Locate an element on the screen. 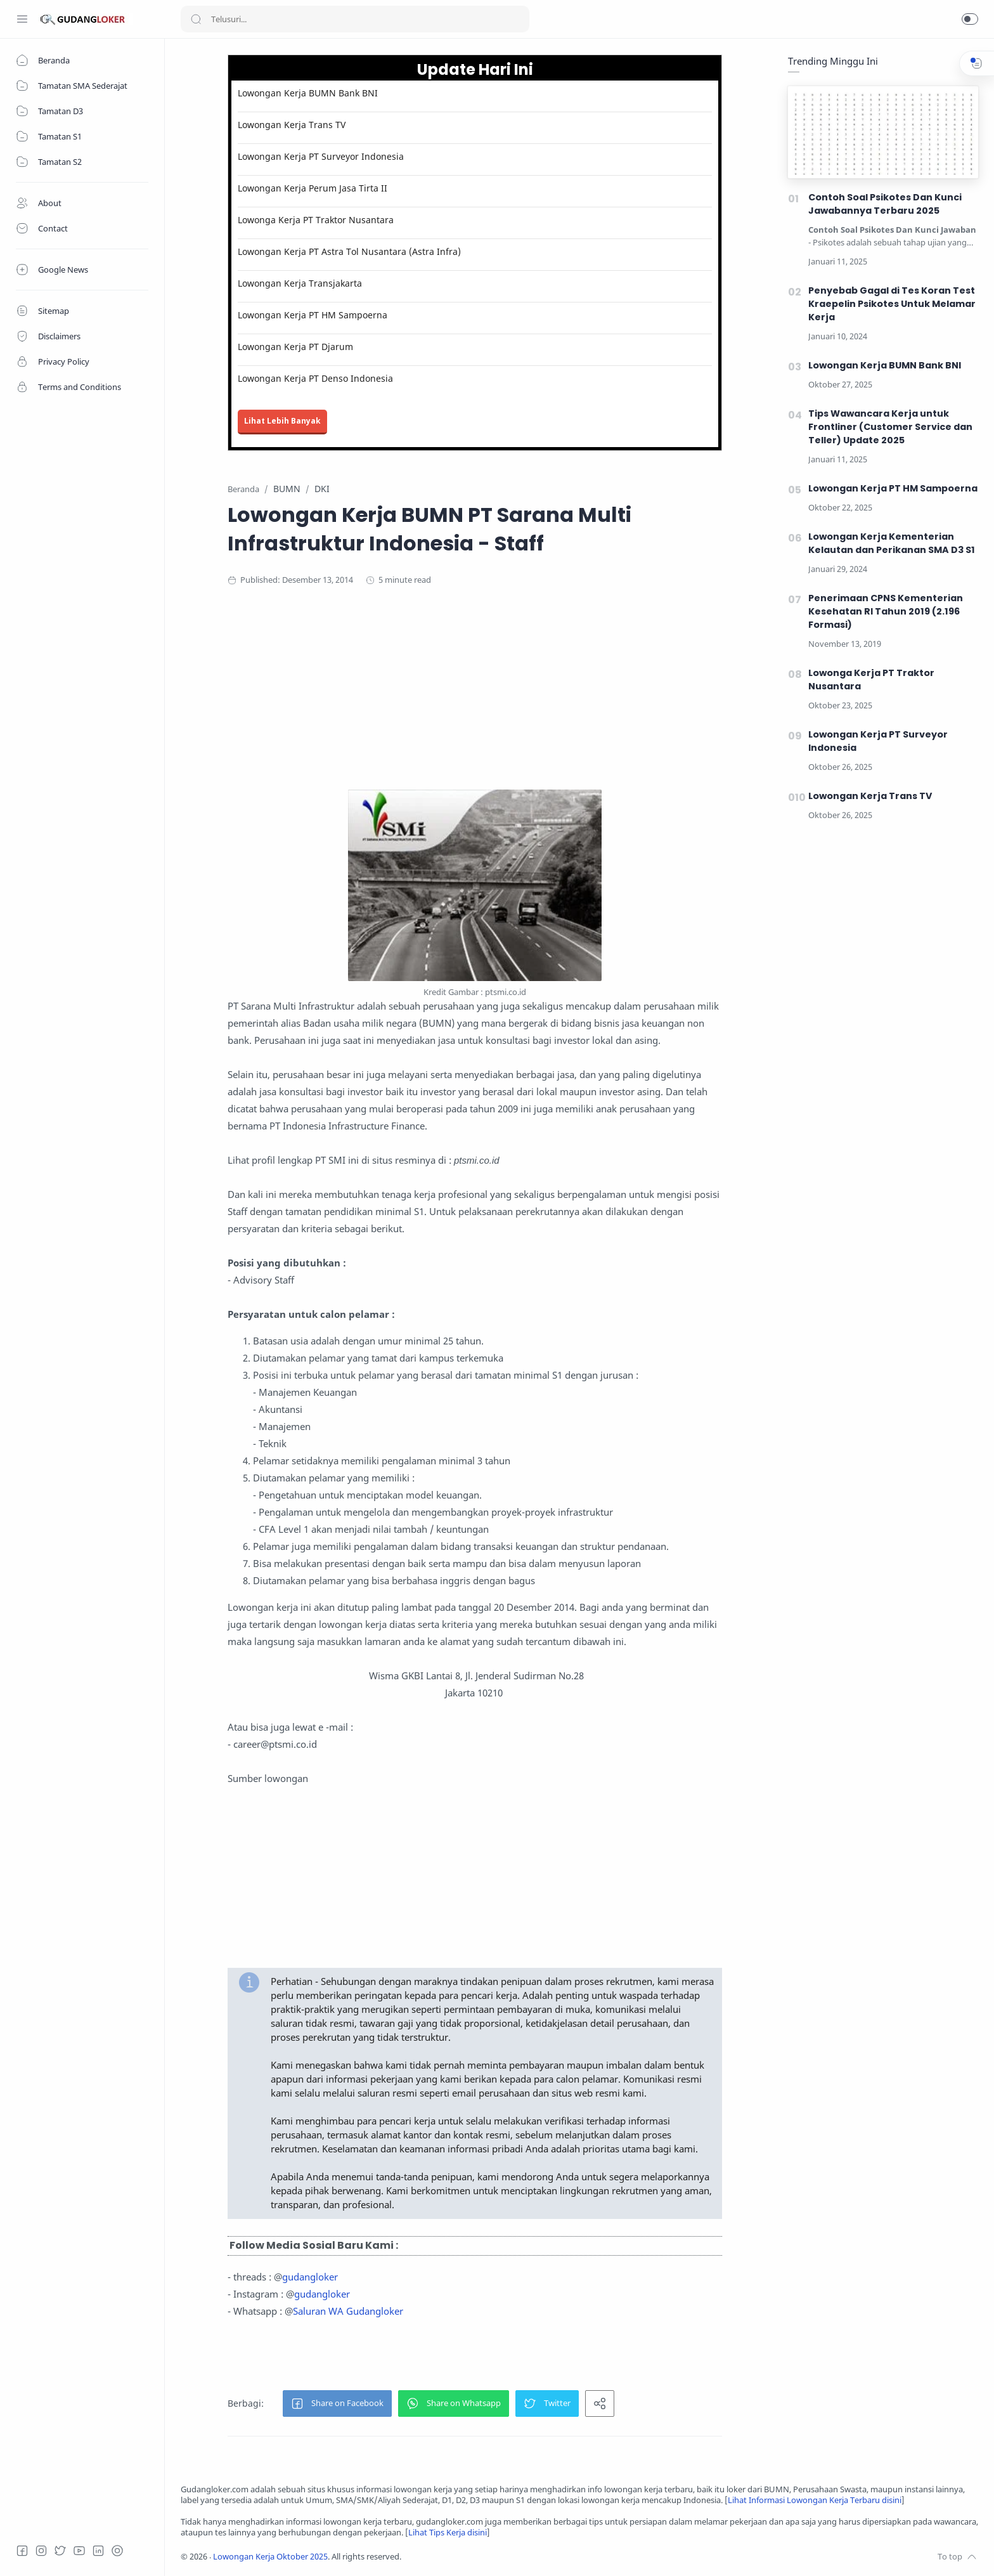  Lowongan Kerja BUMN Bank BNI is located at coordinates (308, 93).